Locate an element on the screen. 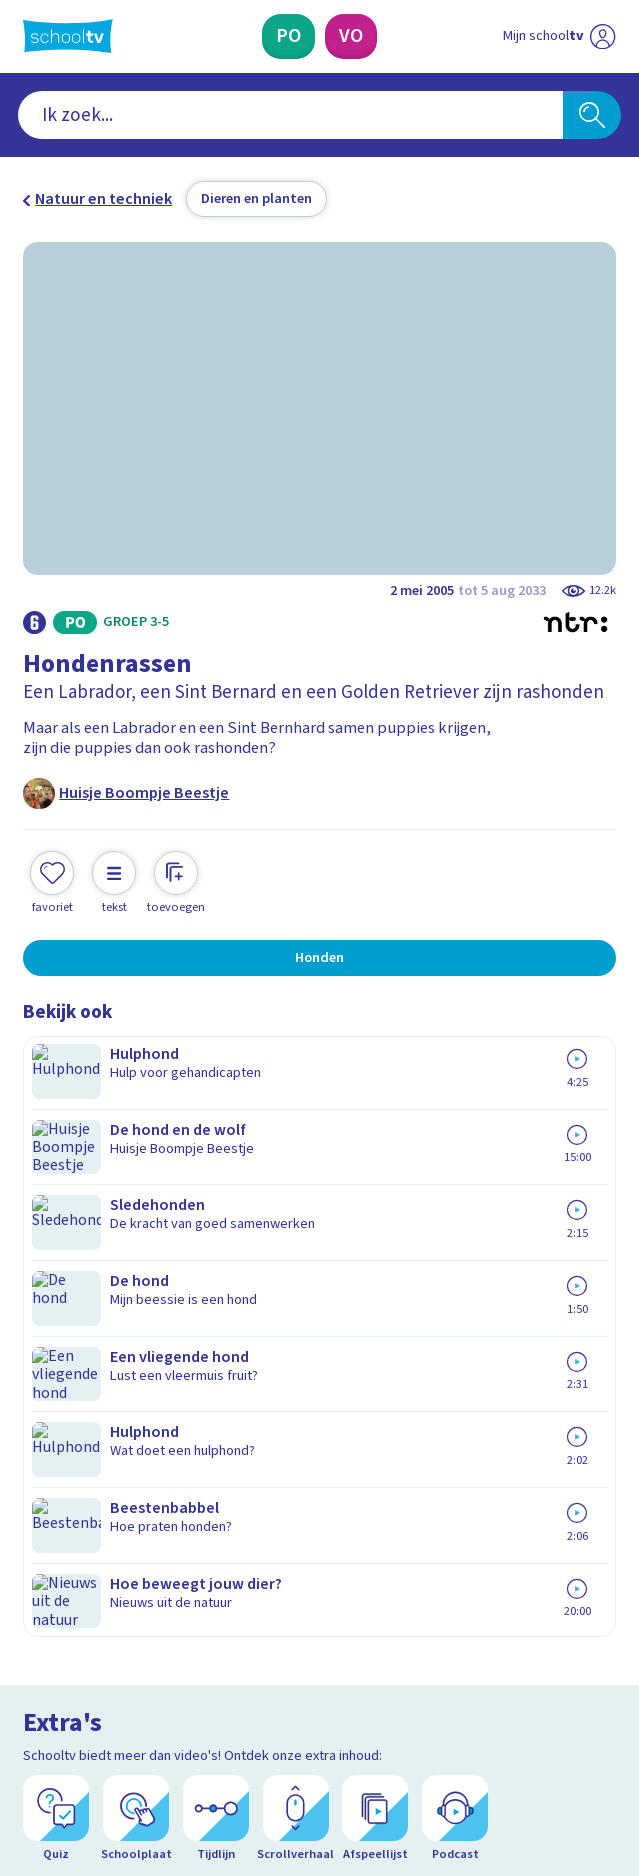 The height and width of the screenshot is (1876, 639). [linkedin] is located at coordinates (121, 1709).